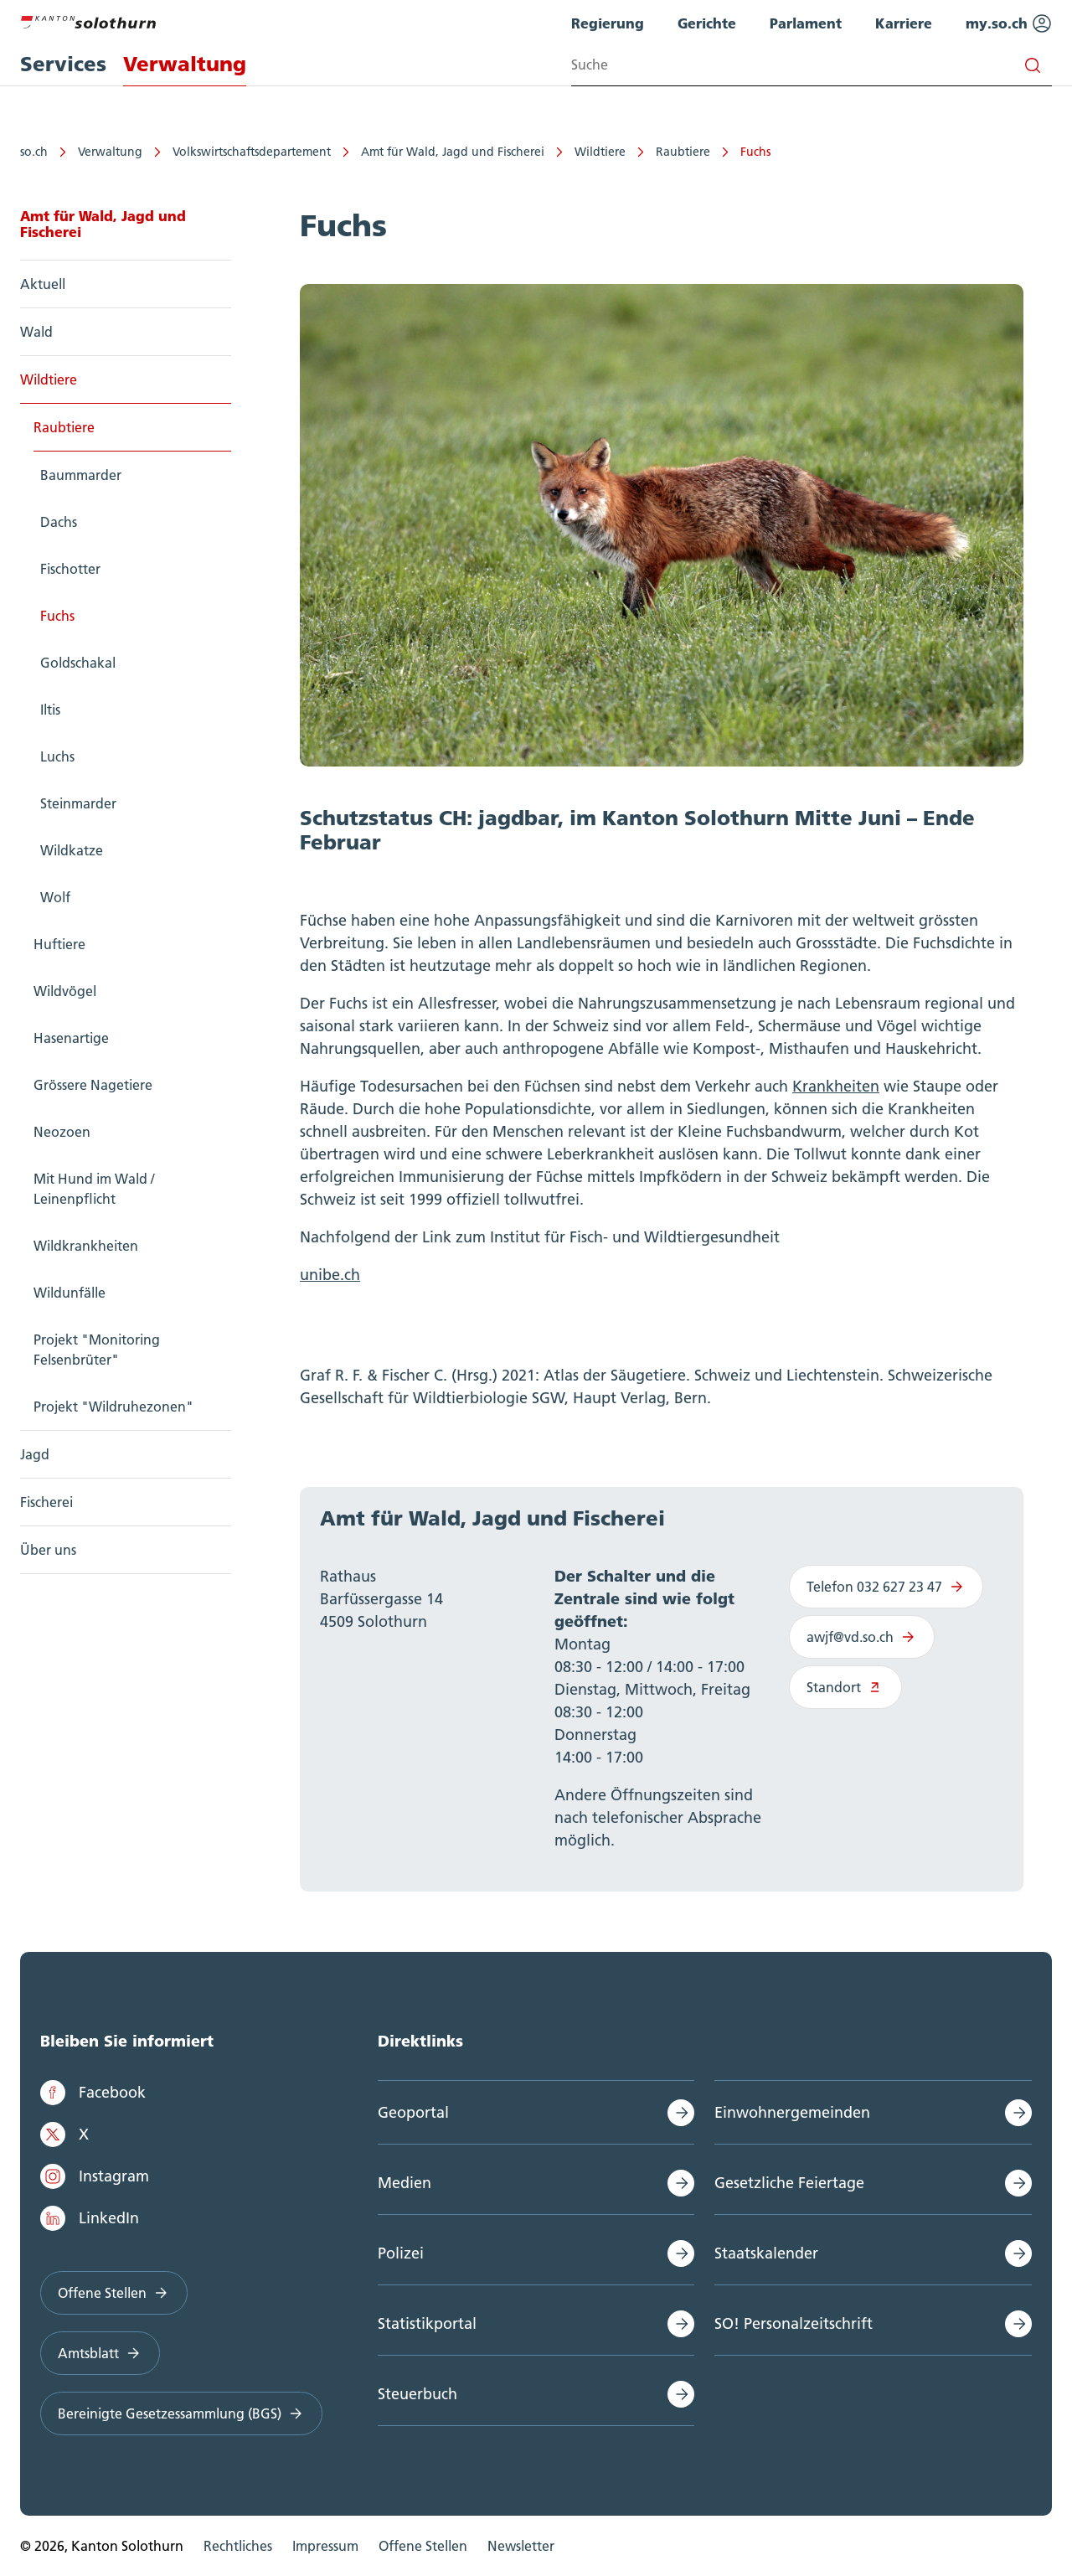 The width and height of the screenshot is (1072, 2576). I want to click on Polizei, so click(401, 2253).